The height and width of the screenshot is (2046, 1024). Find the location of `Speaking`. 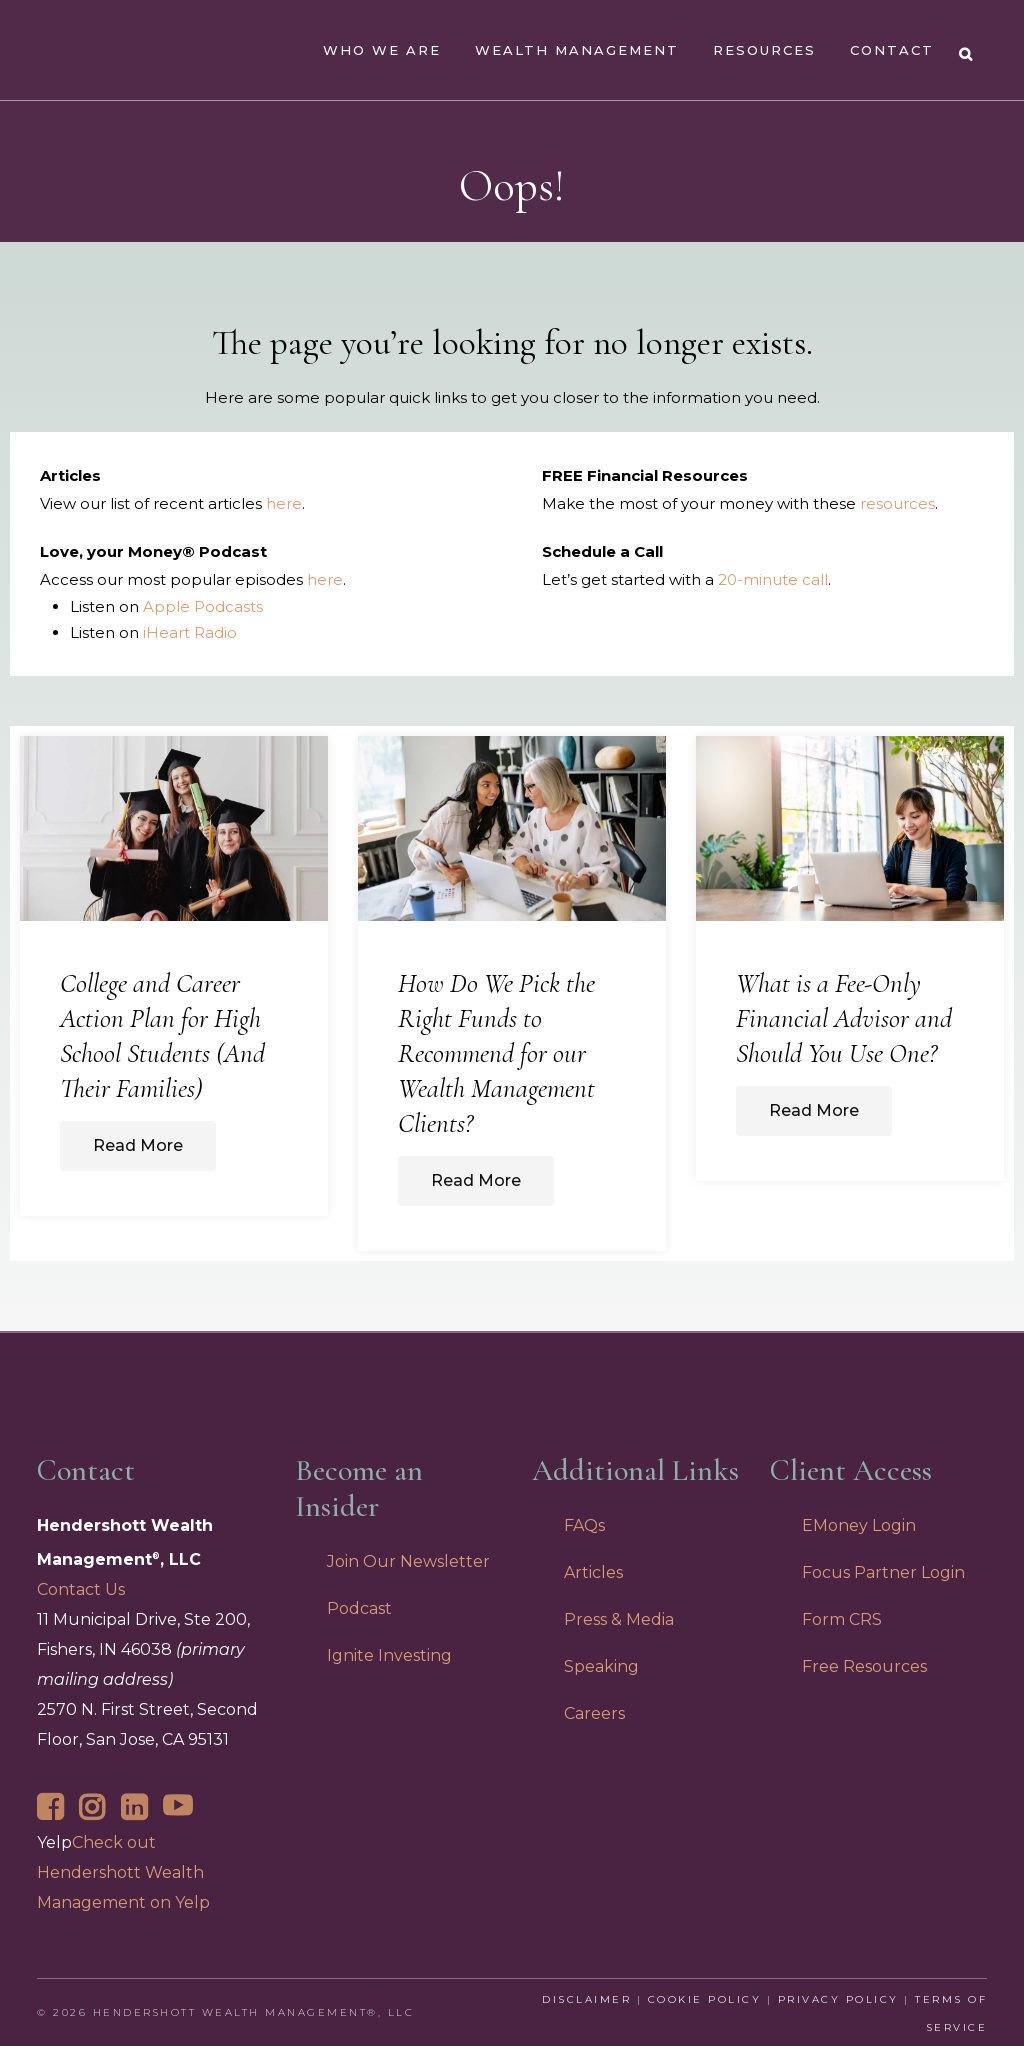

Speaking is located at coordinates (601, 1666).